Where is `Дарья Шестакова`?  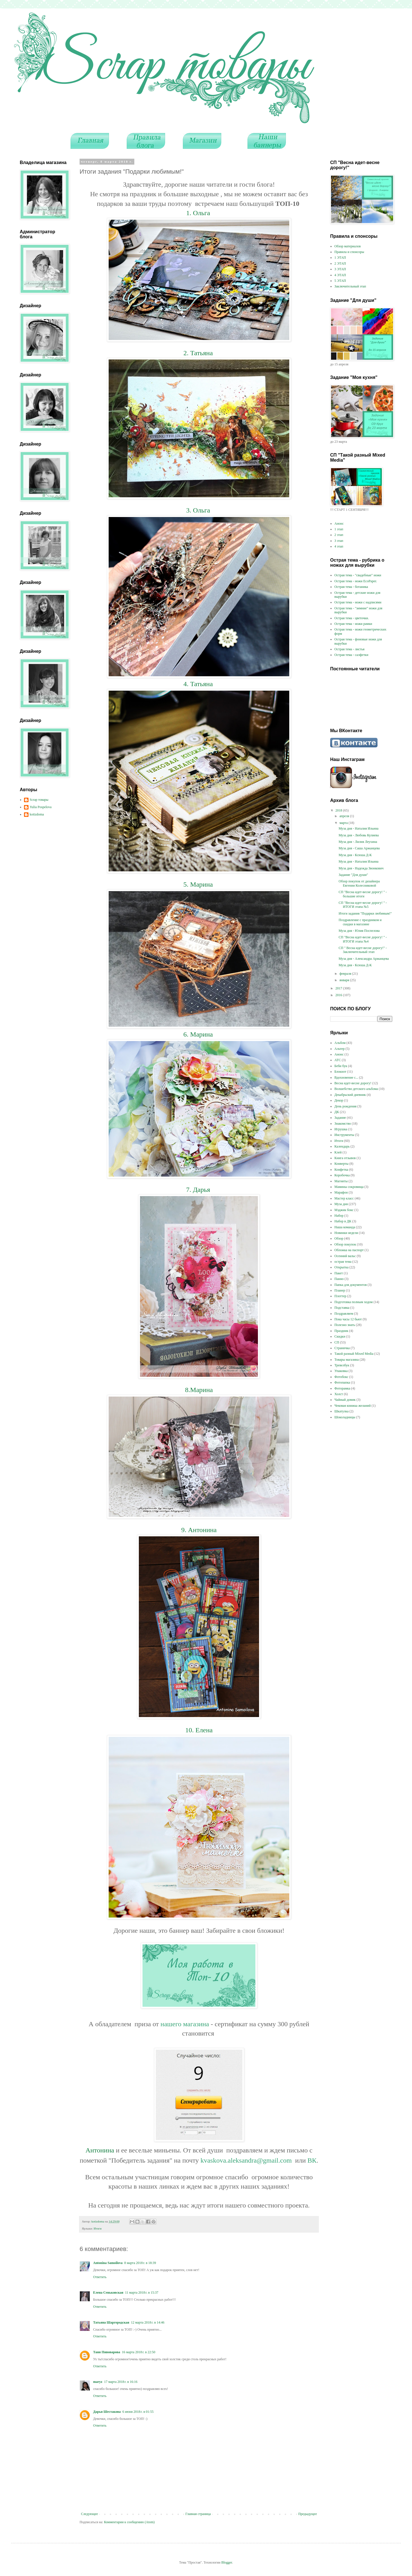
Дарья Шестакова is located at coordinates (107, 2412).